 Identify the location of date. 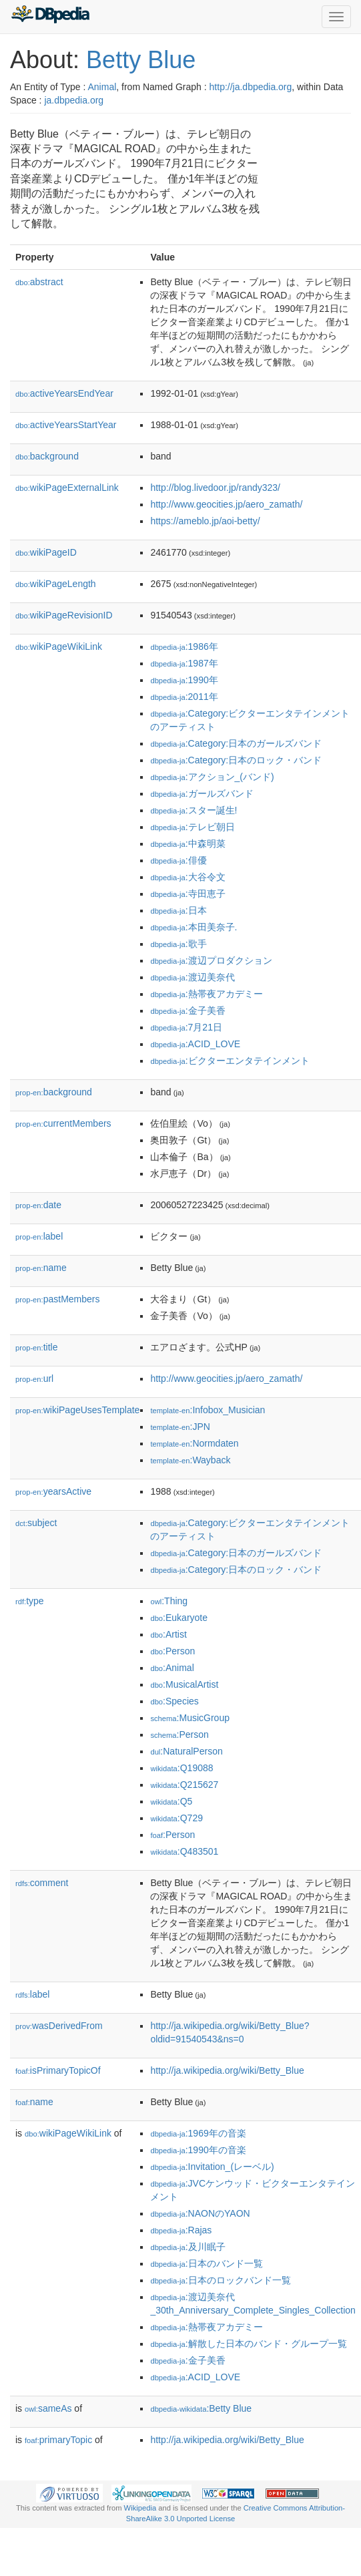
(38, 1205).